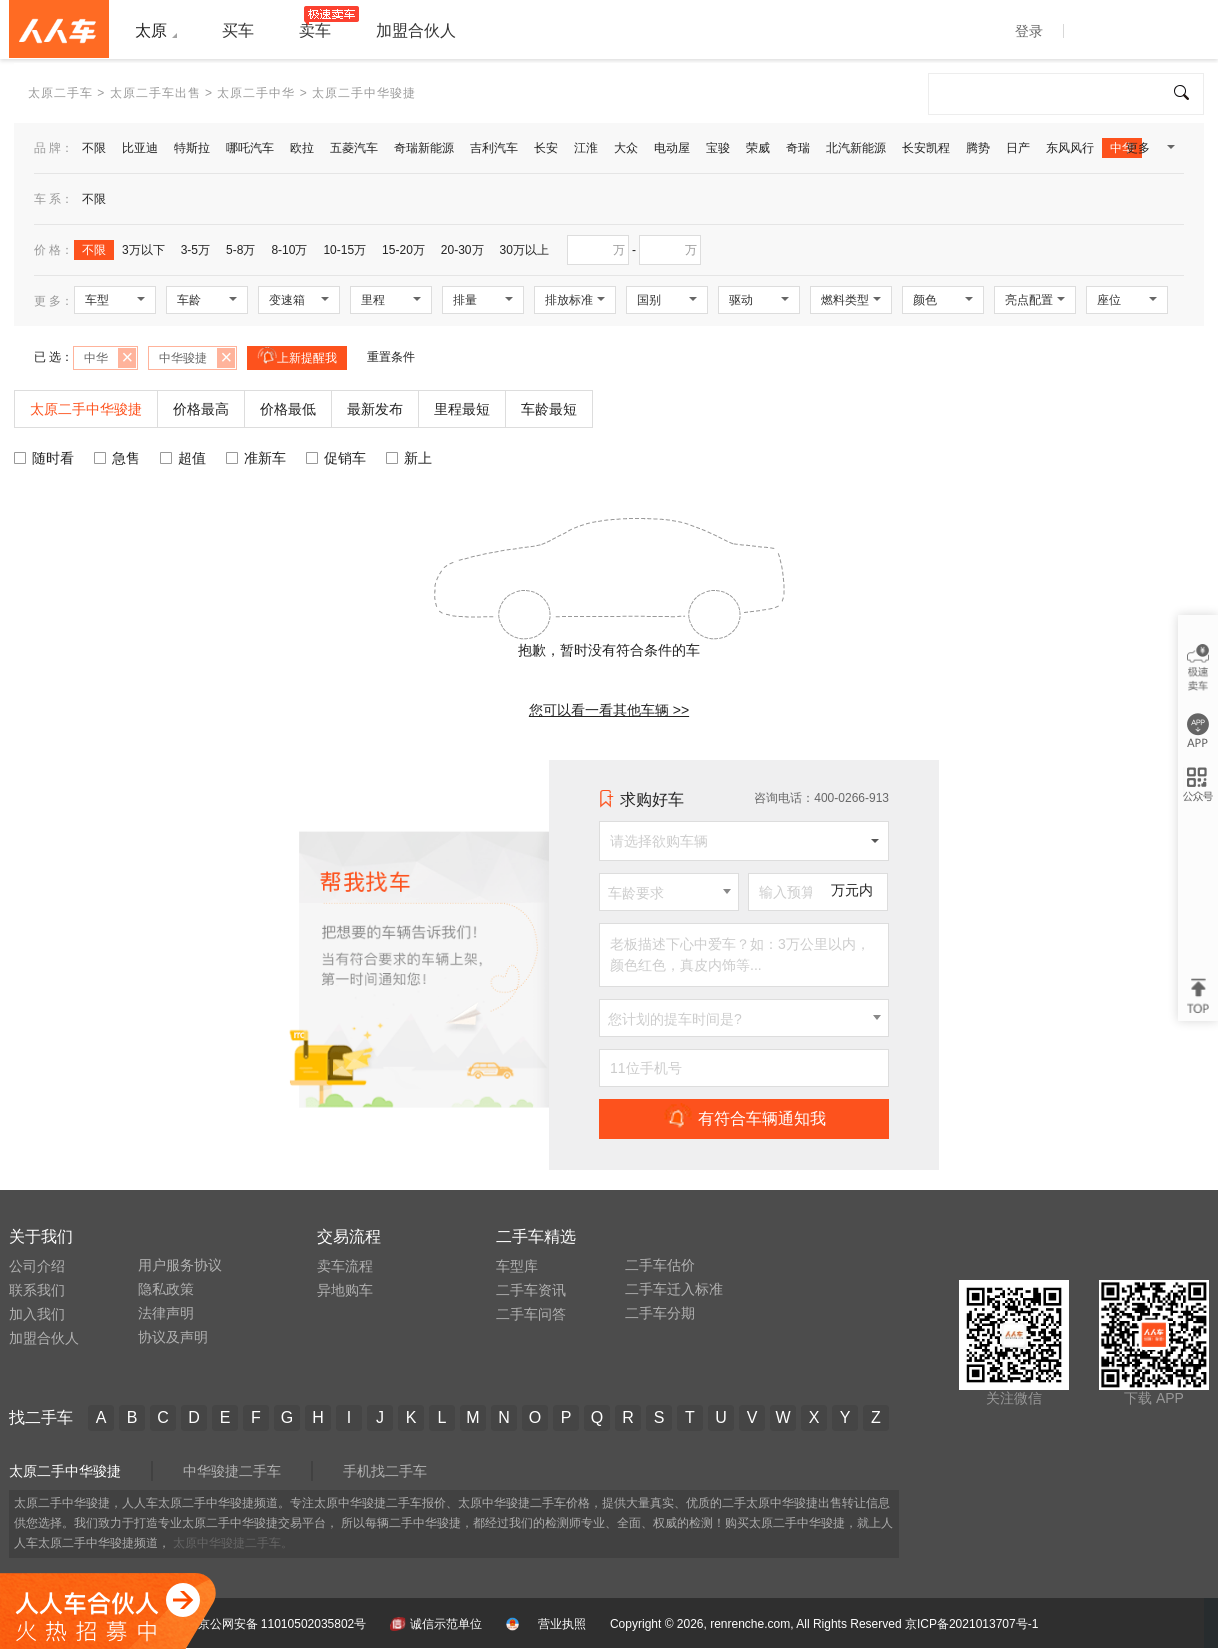  What do you see at coordinates (233, 1543) in the screenshot?
I see `太原中华骏捷二手车。` at bounding box center [233, 1543].